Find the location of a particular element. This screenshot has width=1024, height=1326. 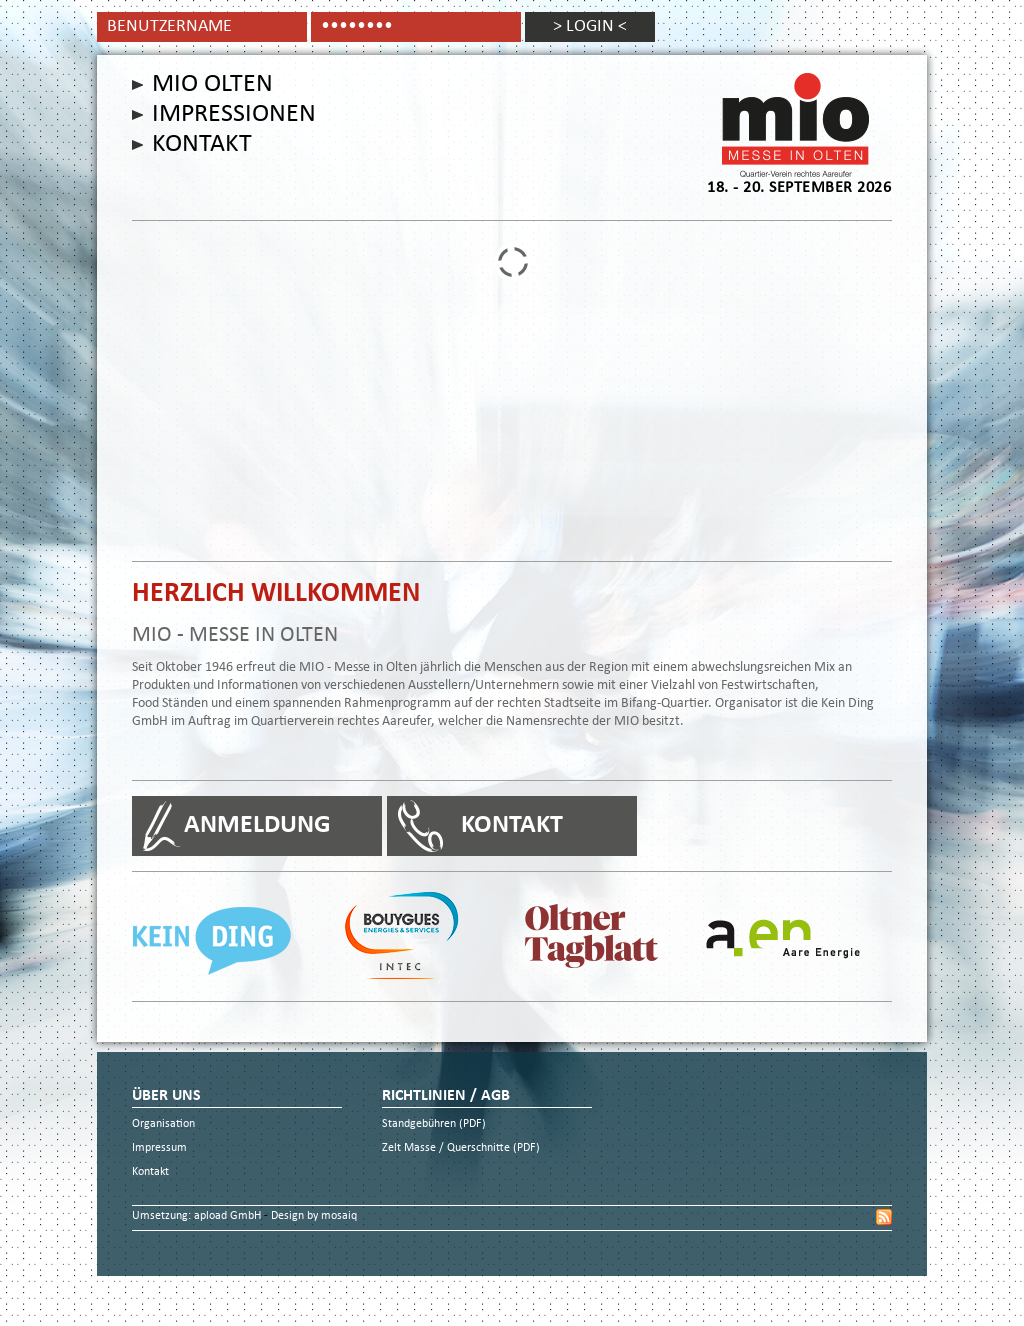

Zelt Masse / Querschnitte (PDF) is located at coordinates (461, 1148).